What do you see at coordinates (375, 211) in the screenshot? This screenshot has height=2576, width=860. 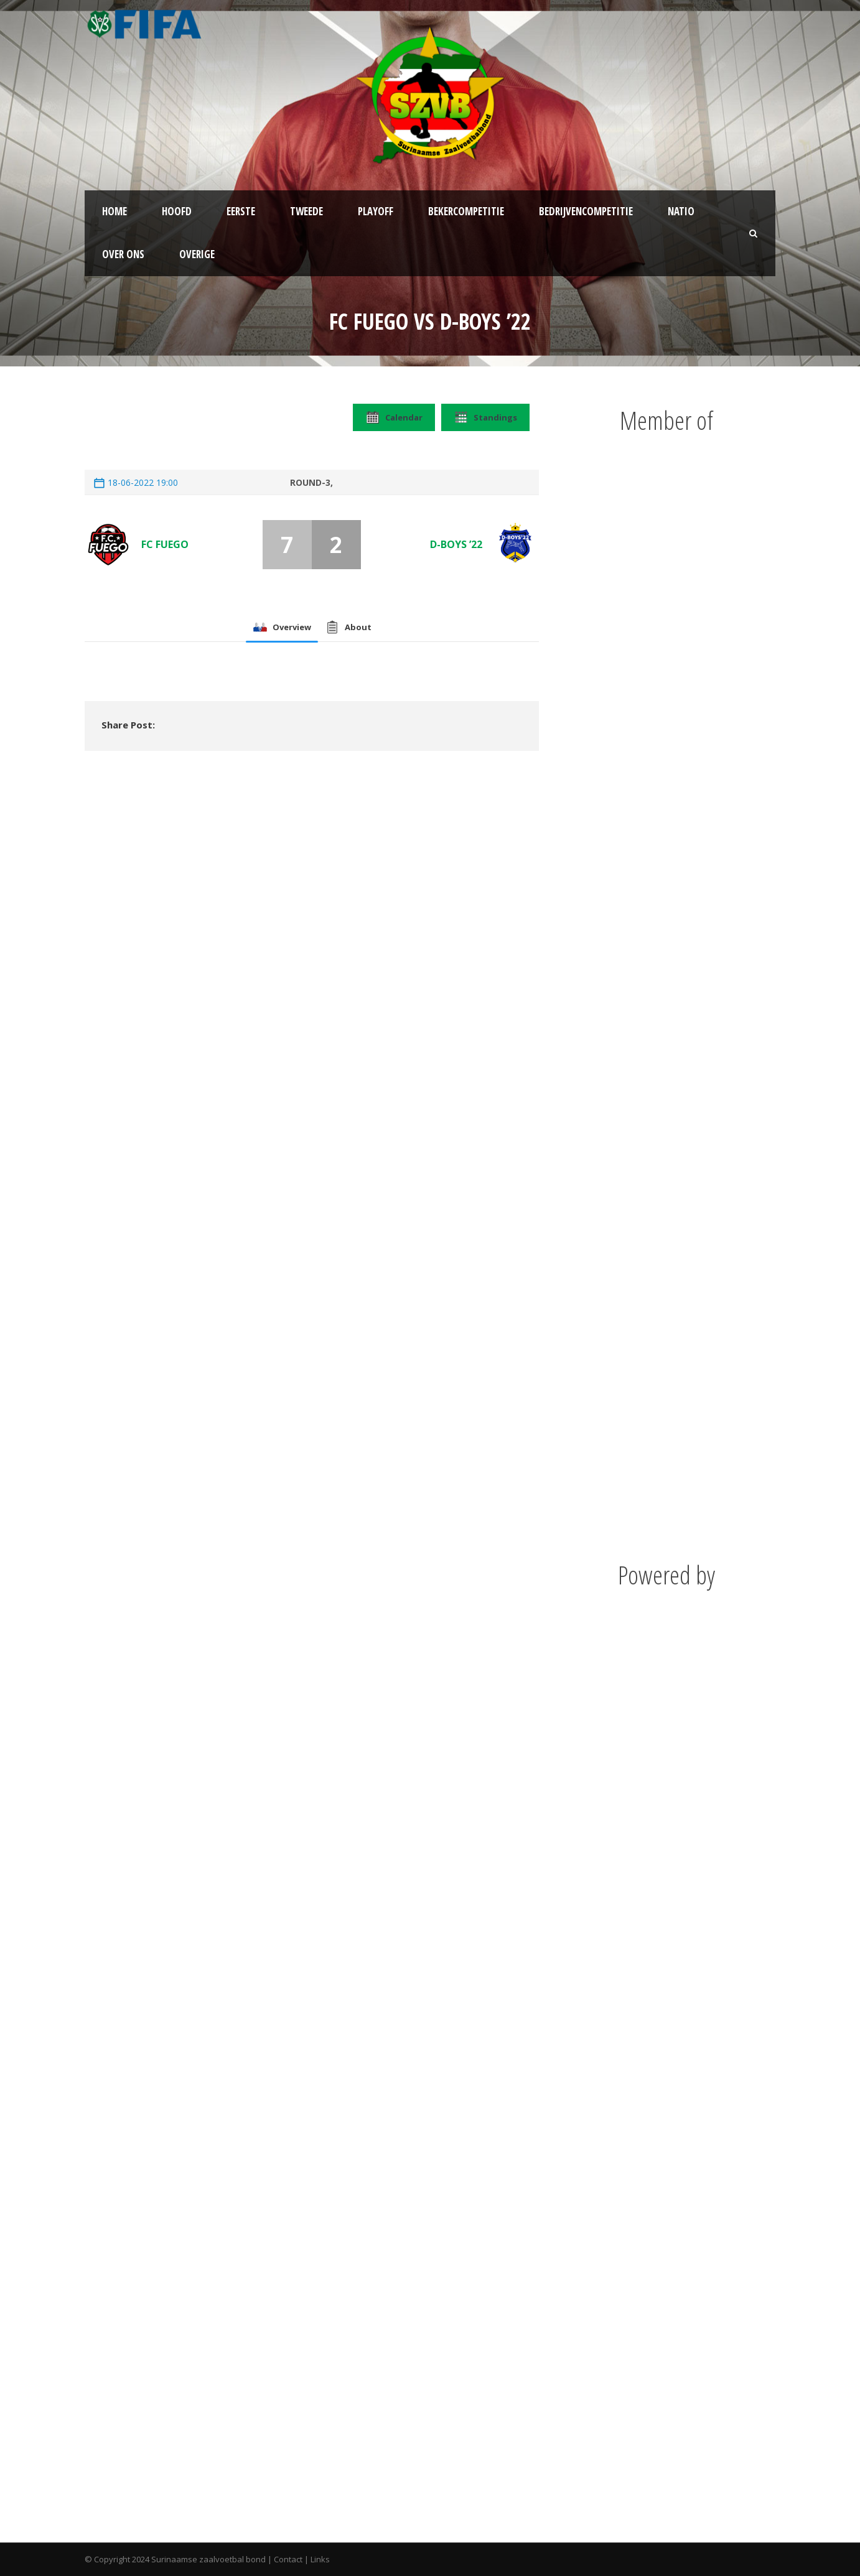 I see `Playoff` at bounding box center [375, 211].